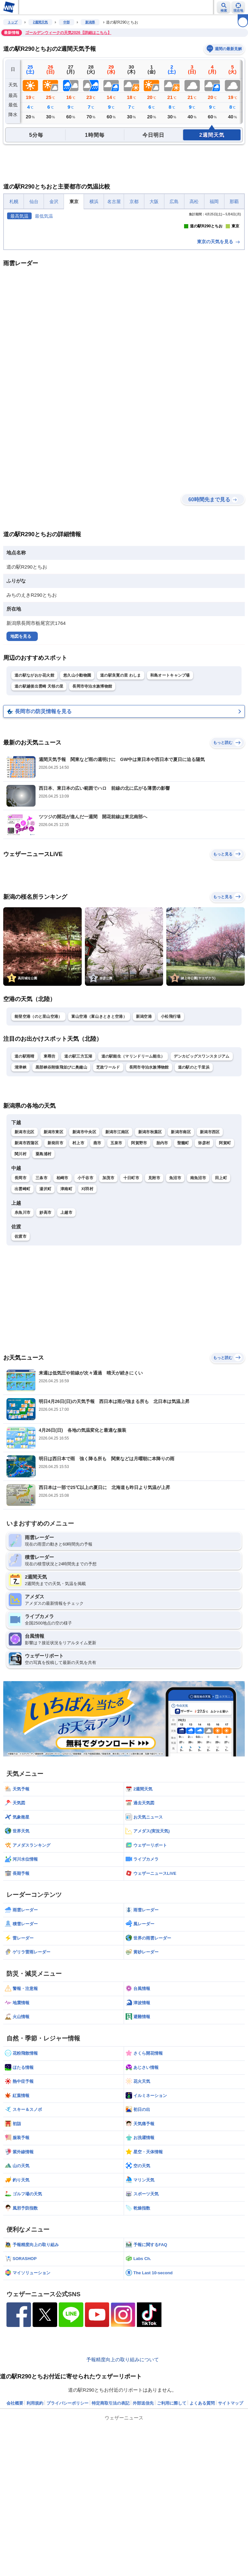  Describe the element at coordinates (201, 1173) in the screenshot. I see `デンカビッグスワンスタジアム` at that location.